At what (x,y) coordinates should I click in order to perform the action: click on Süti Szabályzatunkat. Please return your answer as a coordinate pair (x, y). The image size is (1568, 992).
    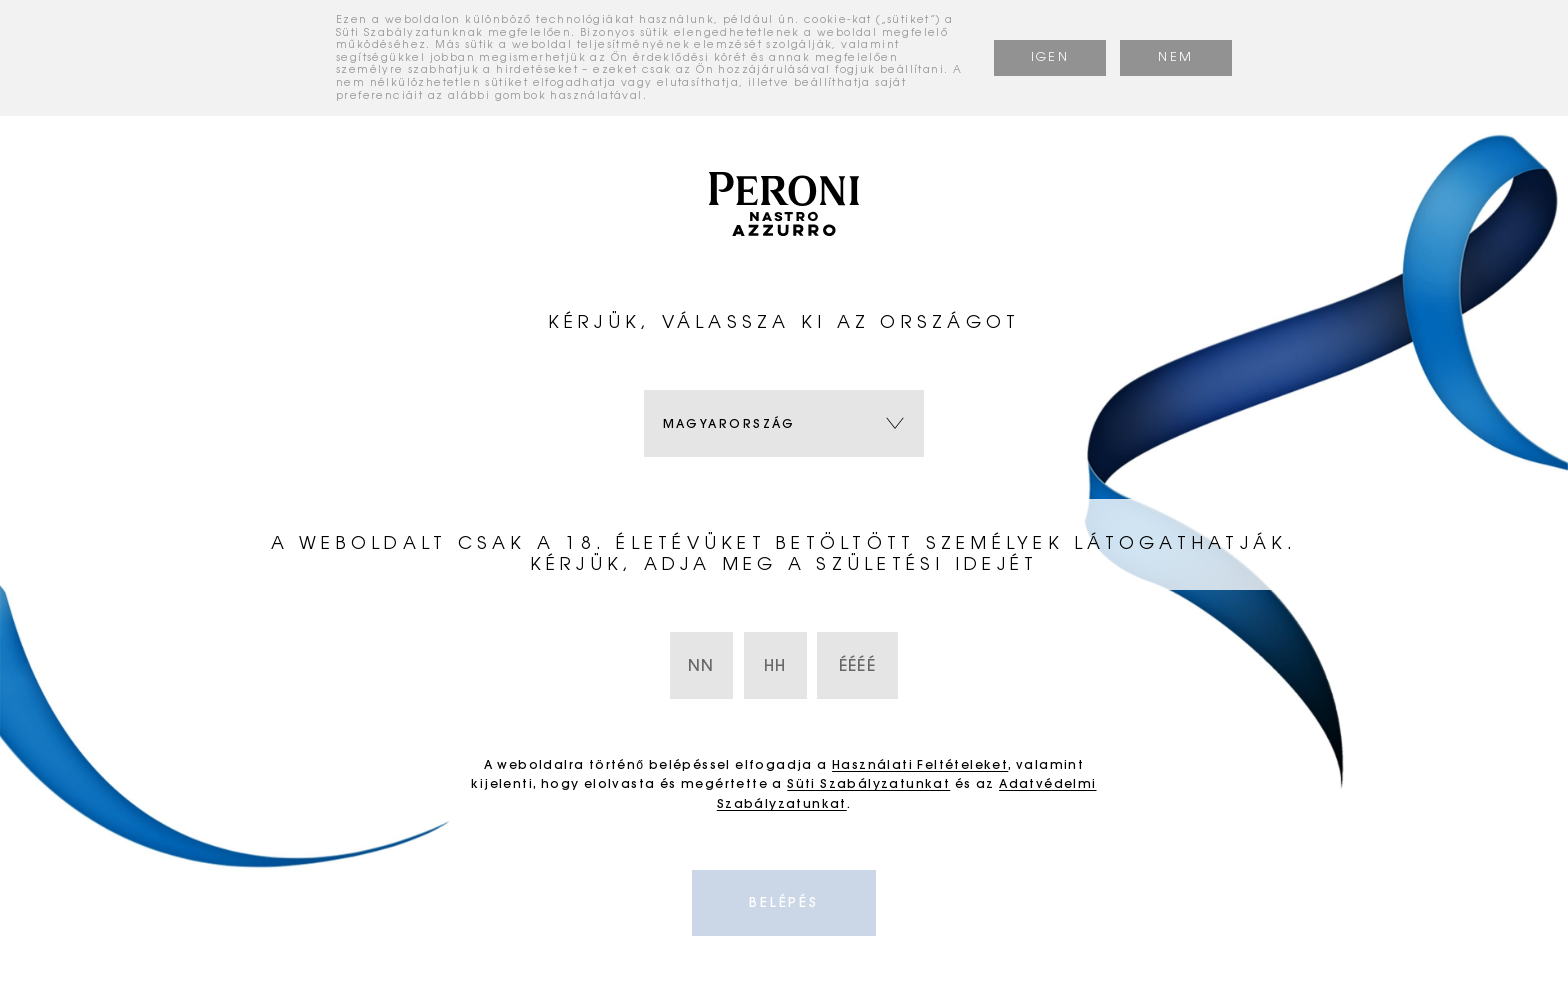
    Looking at the image, I should click on (868, 783).